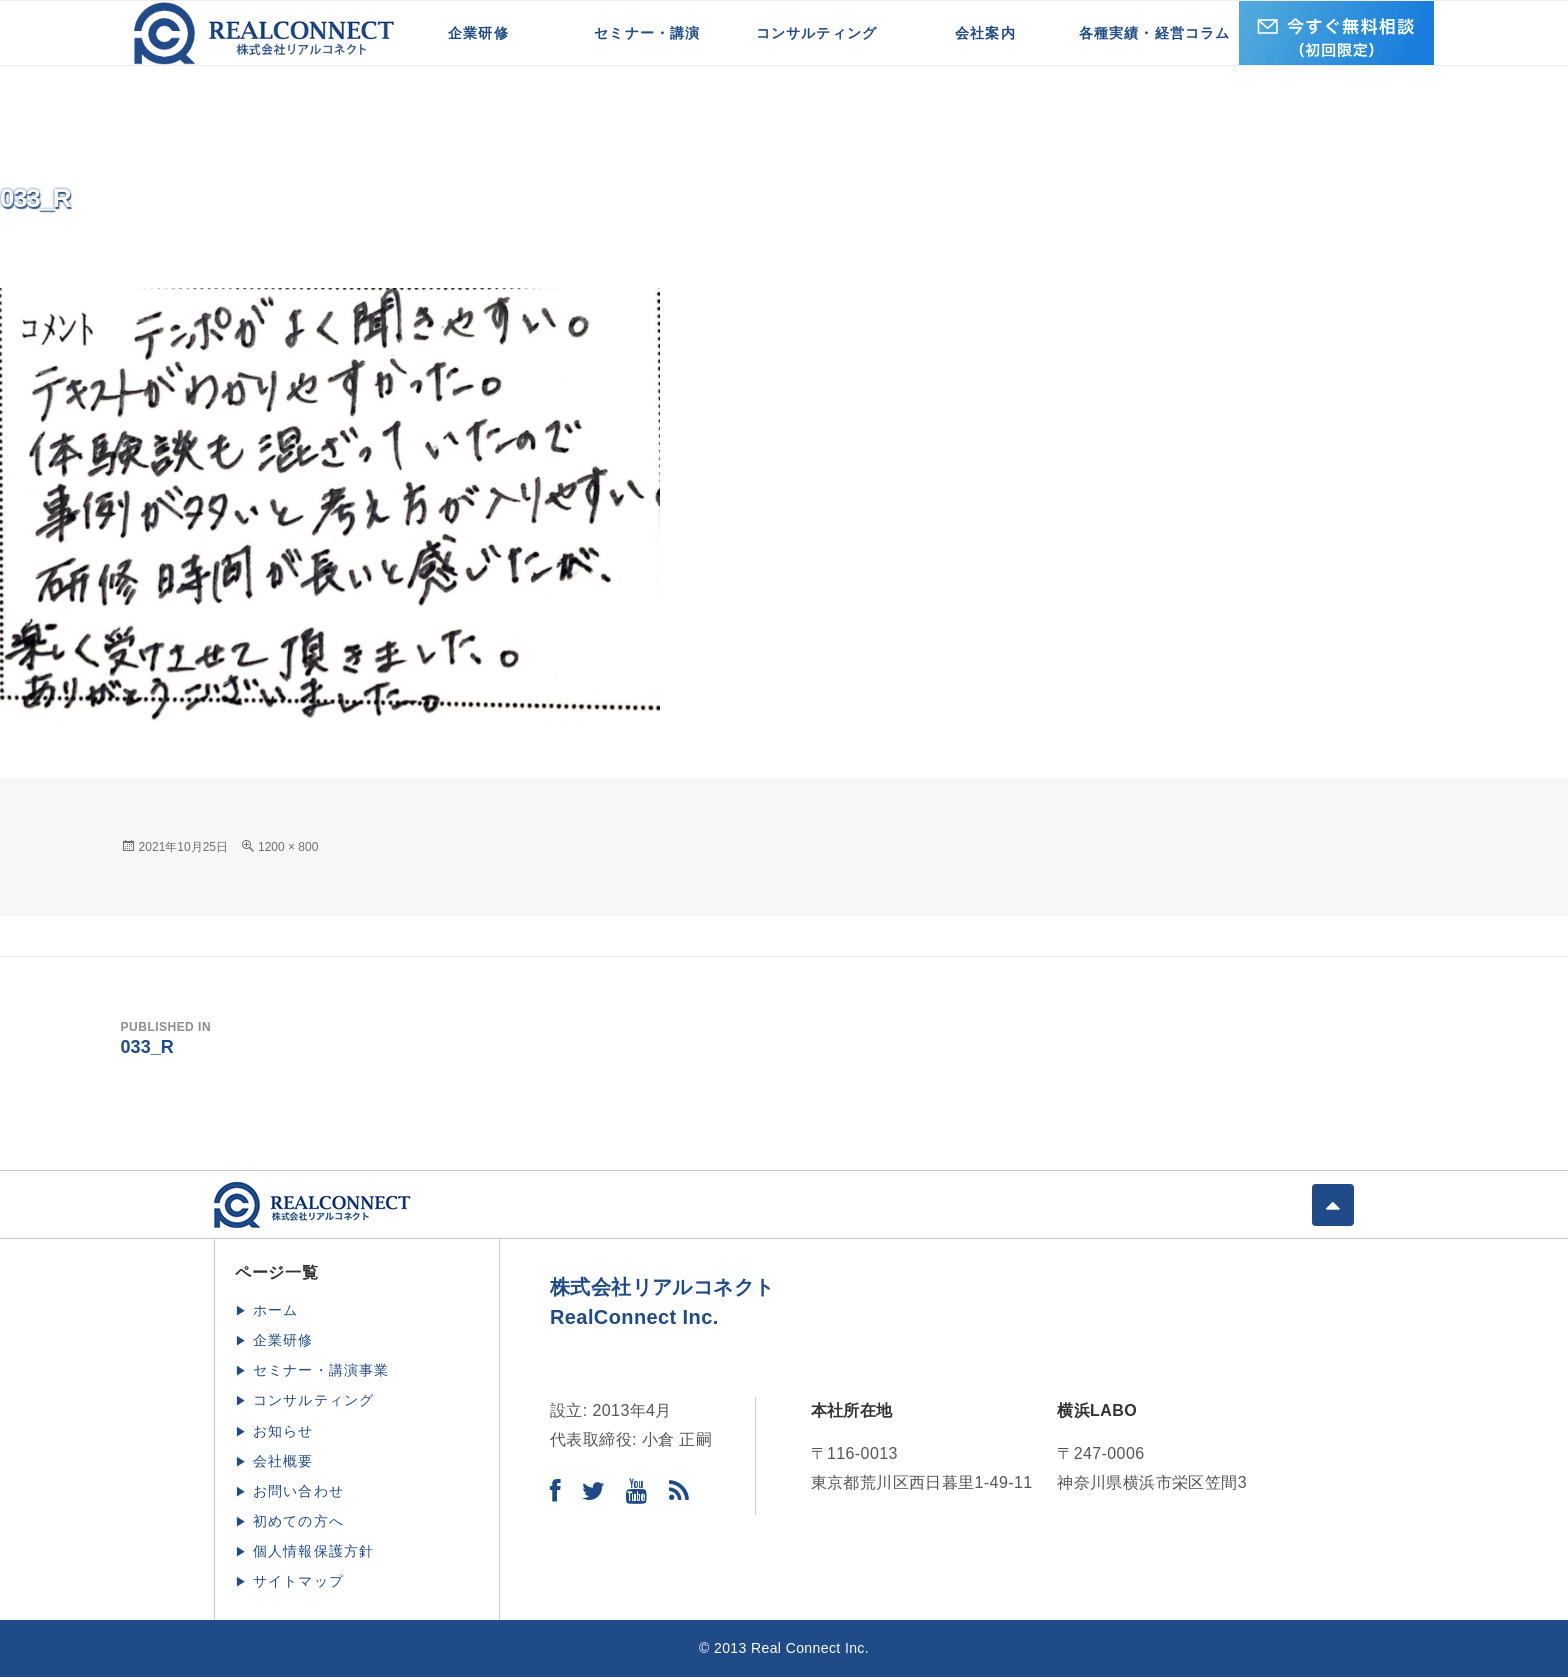 This screenshot has width=1568, height=1677. I want to click on セミナー・講演事業, so click(321, 1370).